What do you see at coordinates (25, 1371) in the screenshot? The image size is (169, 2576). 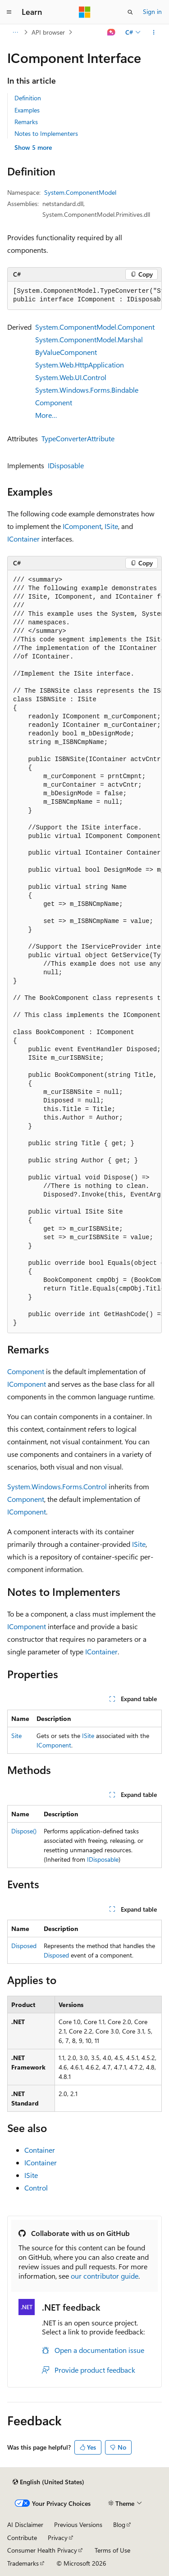 I see `Component` at bounding box center [25, 1371].